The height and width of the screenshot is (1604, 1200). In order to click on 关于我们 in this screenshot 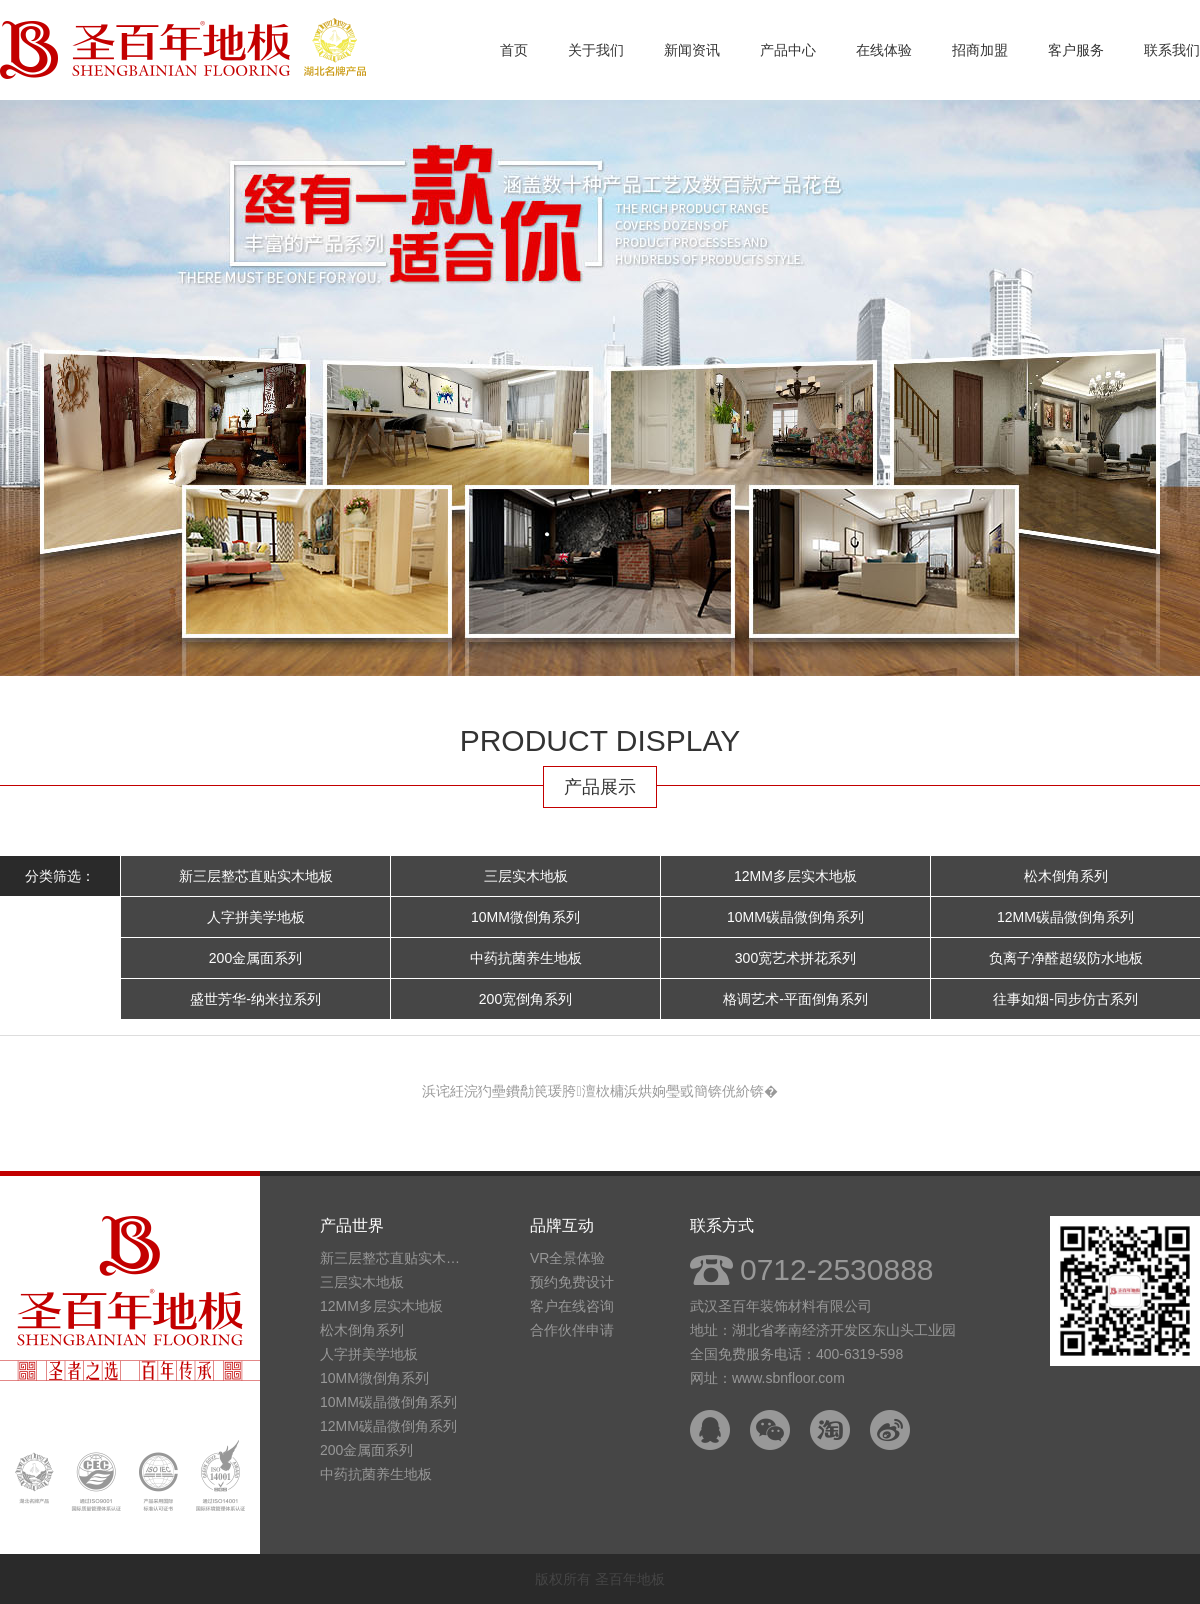, I will do `click(596, 50)`.